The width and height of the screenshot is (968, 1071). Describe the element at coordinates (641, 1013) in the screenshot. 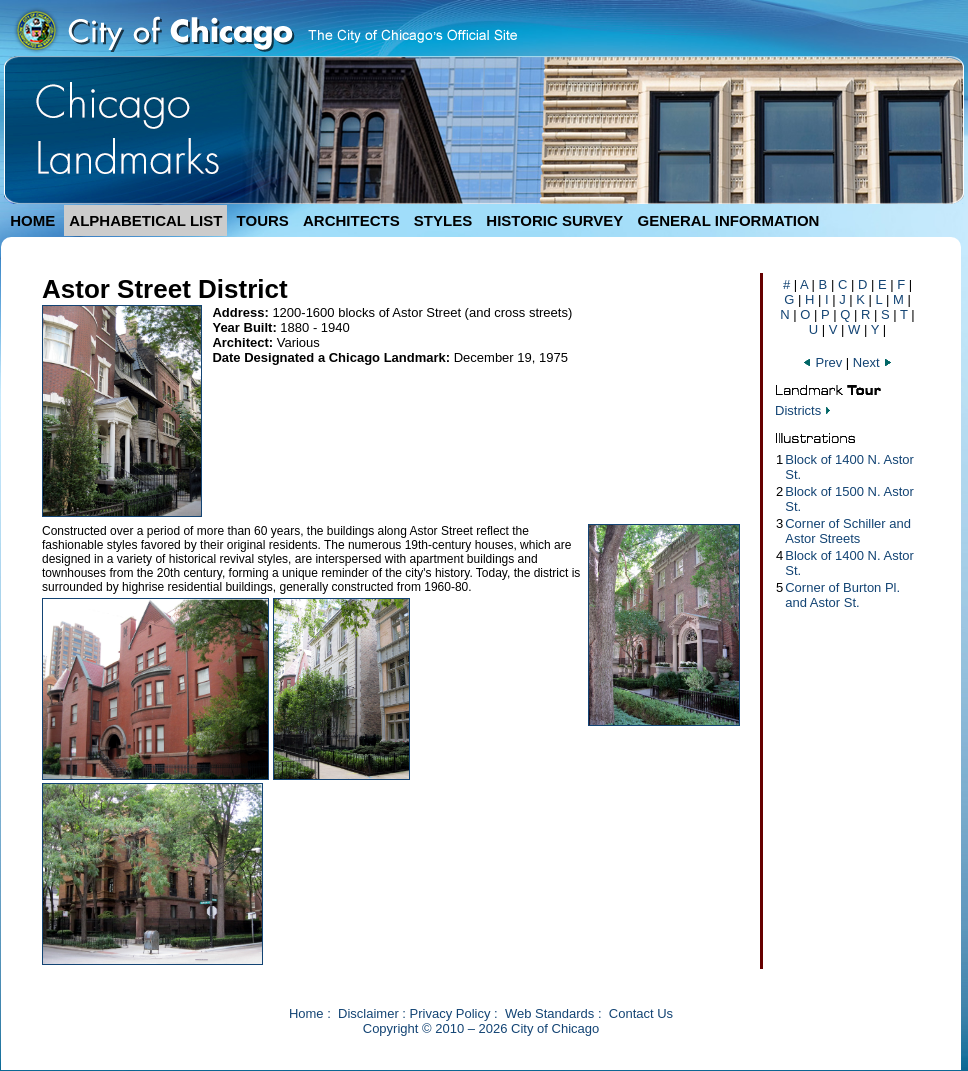

I see `Contact Us` at that location.